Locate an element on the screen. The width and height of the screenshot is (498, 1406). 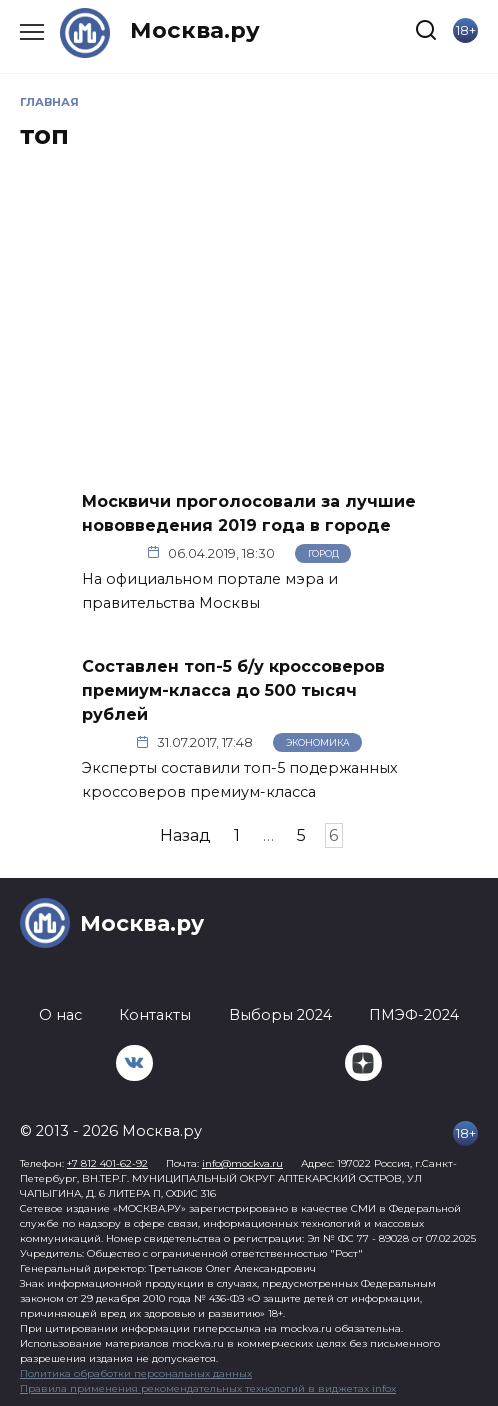
Правила применения рекомендательных технологий в виджетах infox is located at coordinates (208, 1388).